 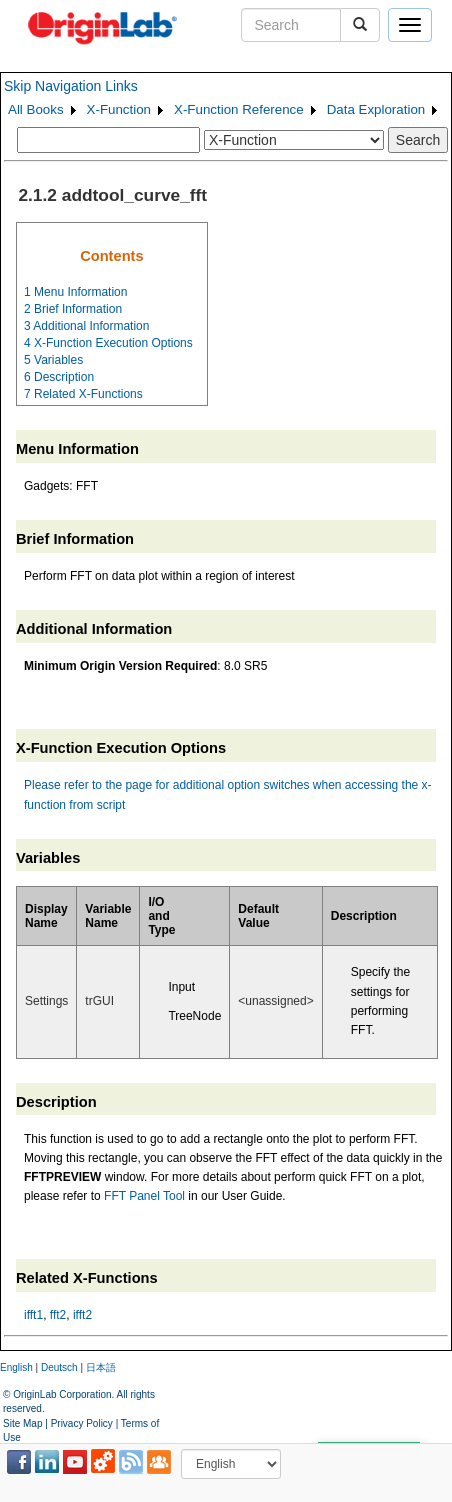 I want to click on X-Function, so click(x=119, y=109).